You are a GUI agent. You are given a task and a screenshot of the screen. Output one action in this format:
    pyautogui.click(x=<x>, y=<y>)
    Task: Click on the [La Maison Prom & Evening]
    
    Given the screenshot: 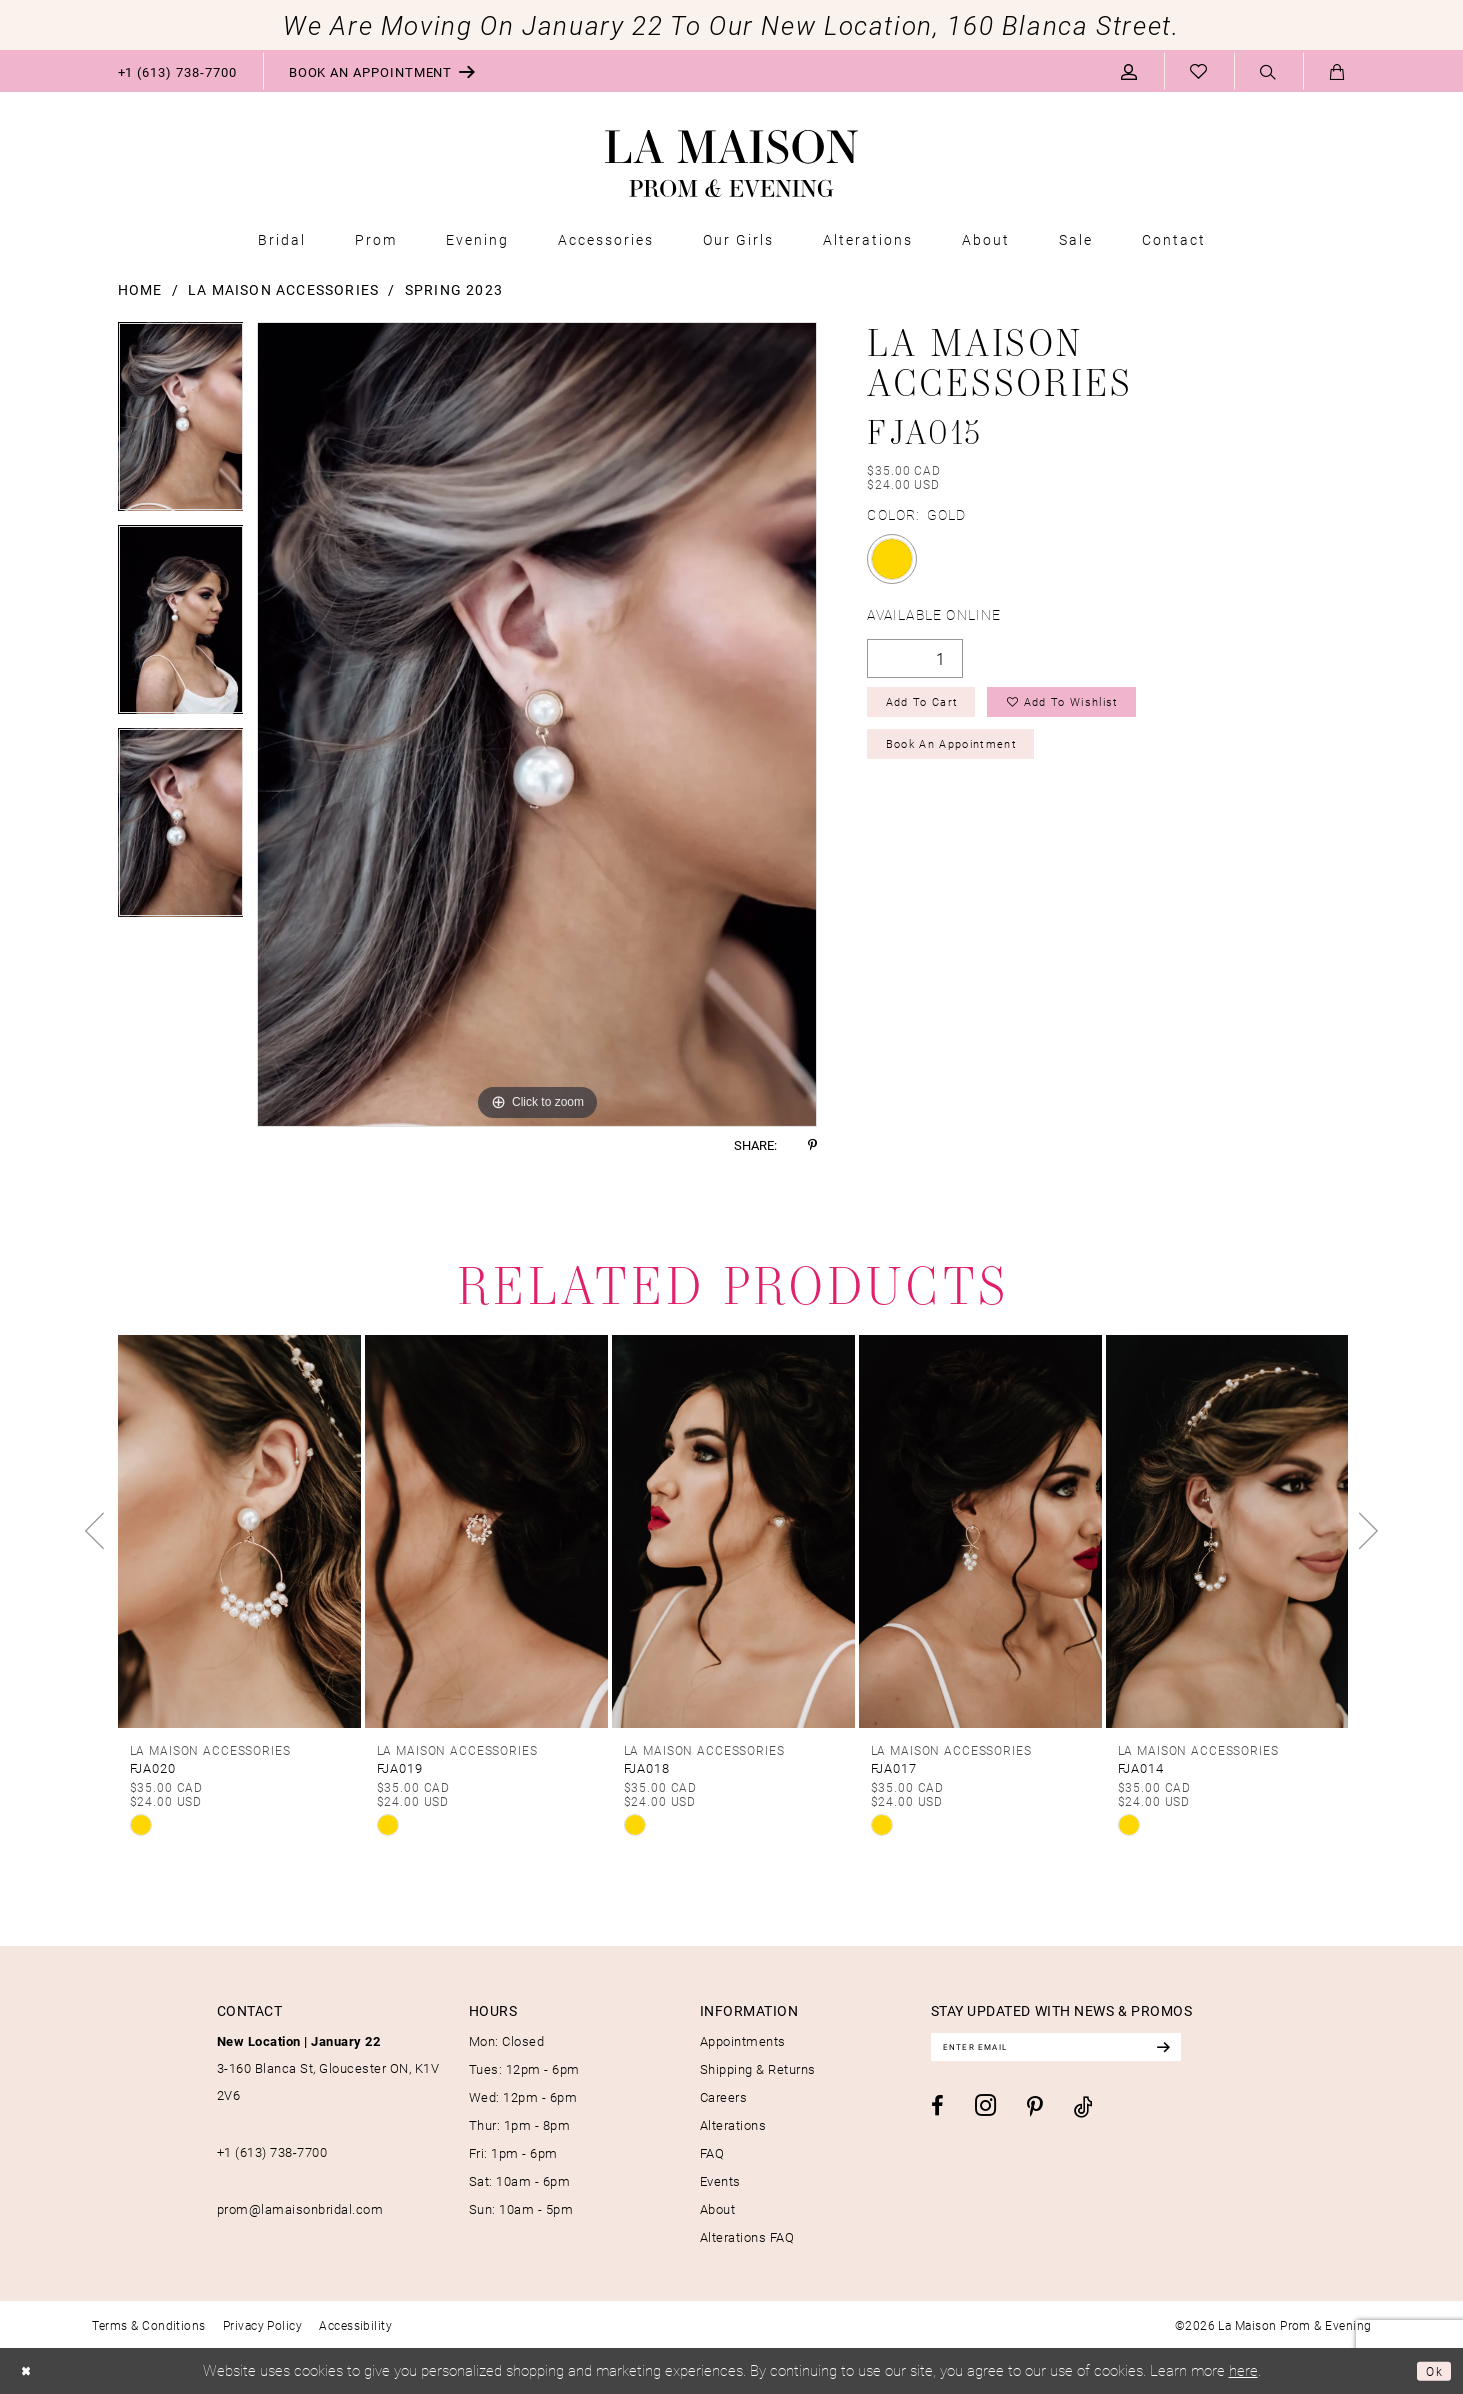 What is the action you would take?
    pyautogui.click(x=731, y=164)
    